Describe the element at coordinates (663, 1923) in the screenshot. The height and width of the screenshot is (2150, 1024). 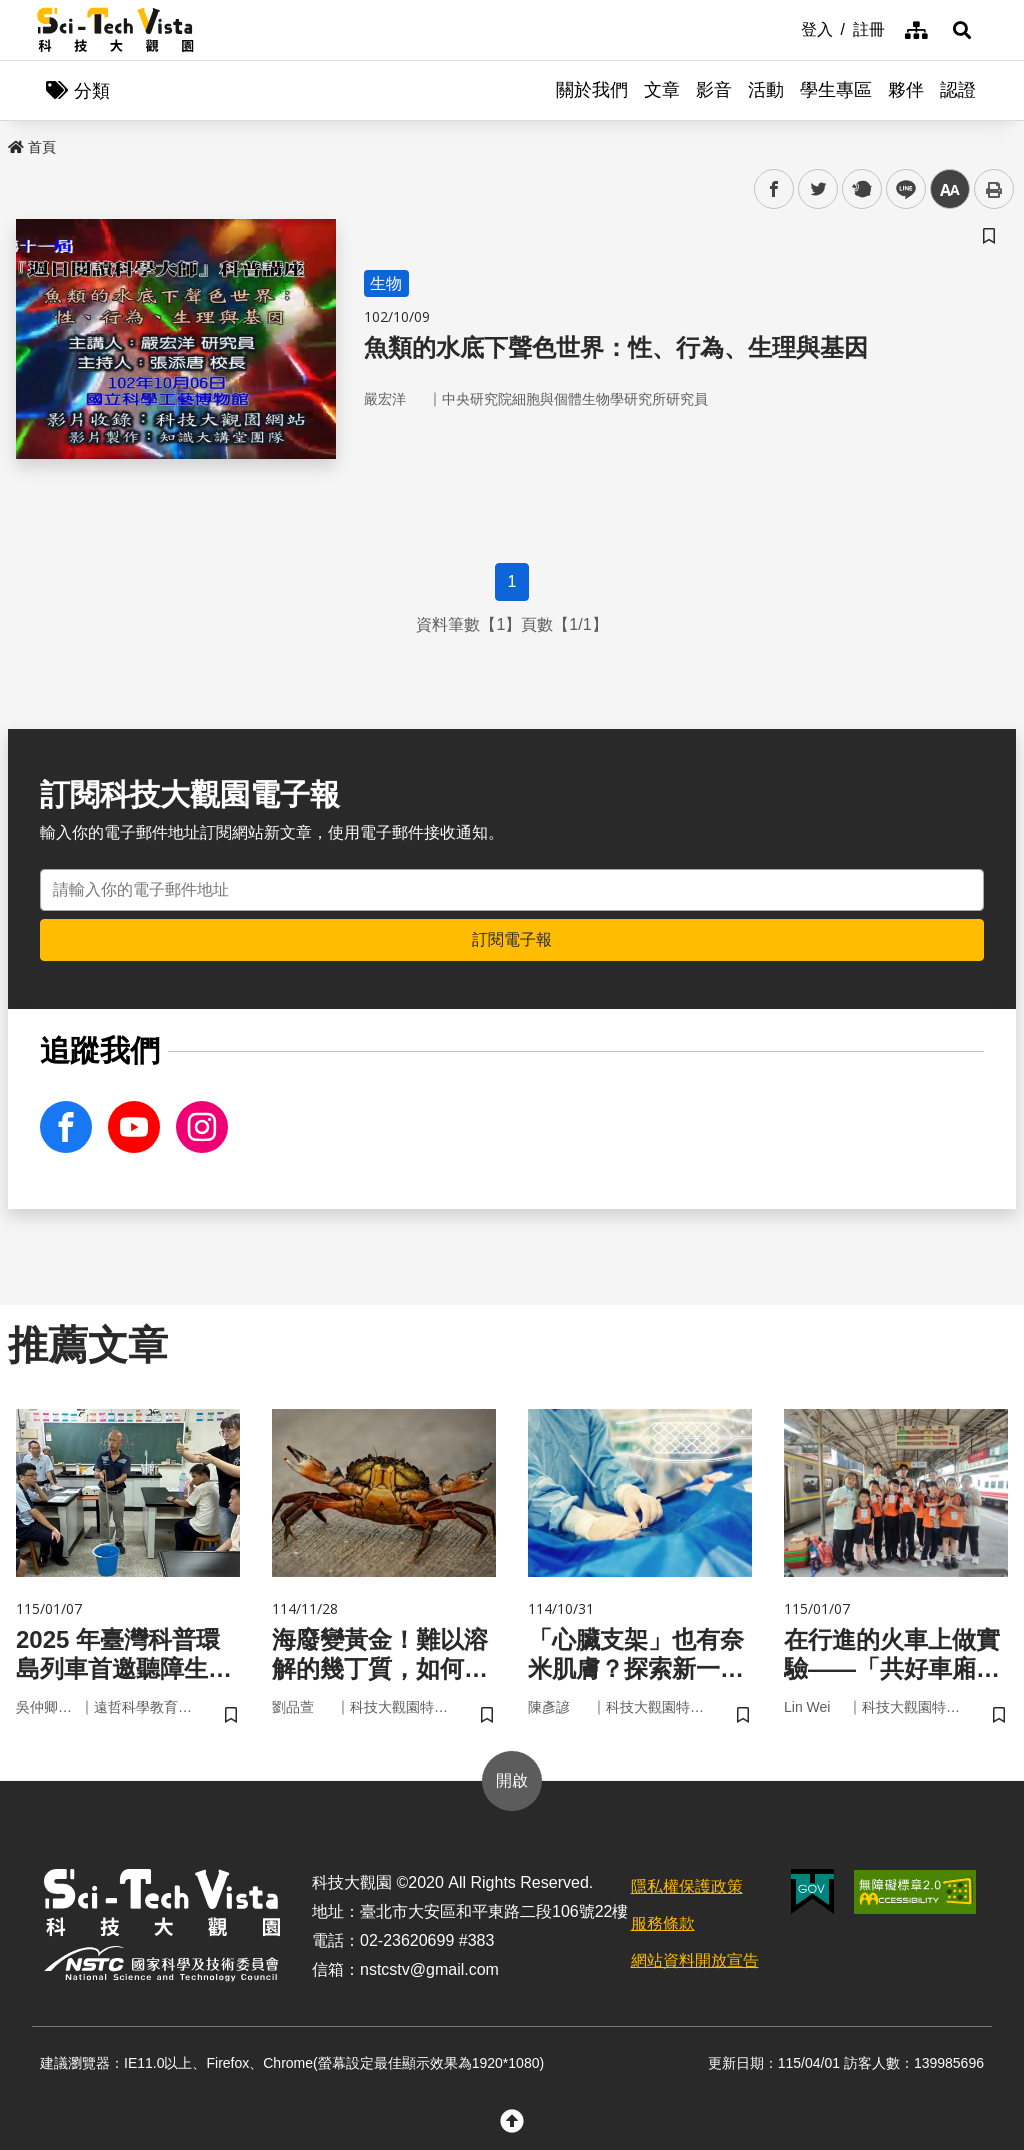
I see `服務條款` at that location.